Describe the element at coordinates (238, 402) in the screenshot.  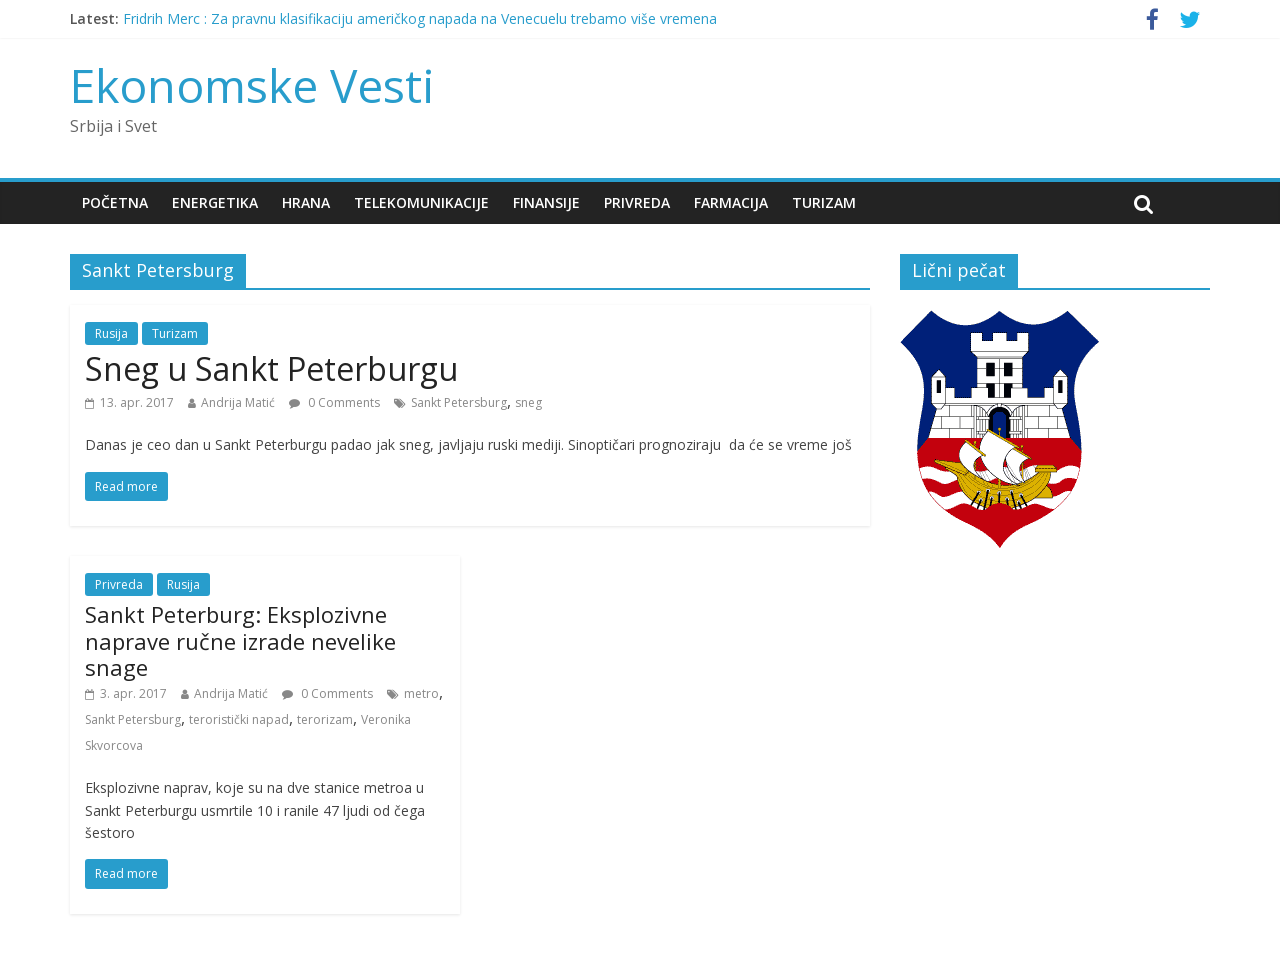
I see `Andrija Matić` at that location.